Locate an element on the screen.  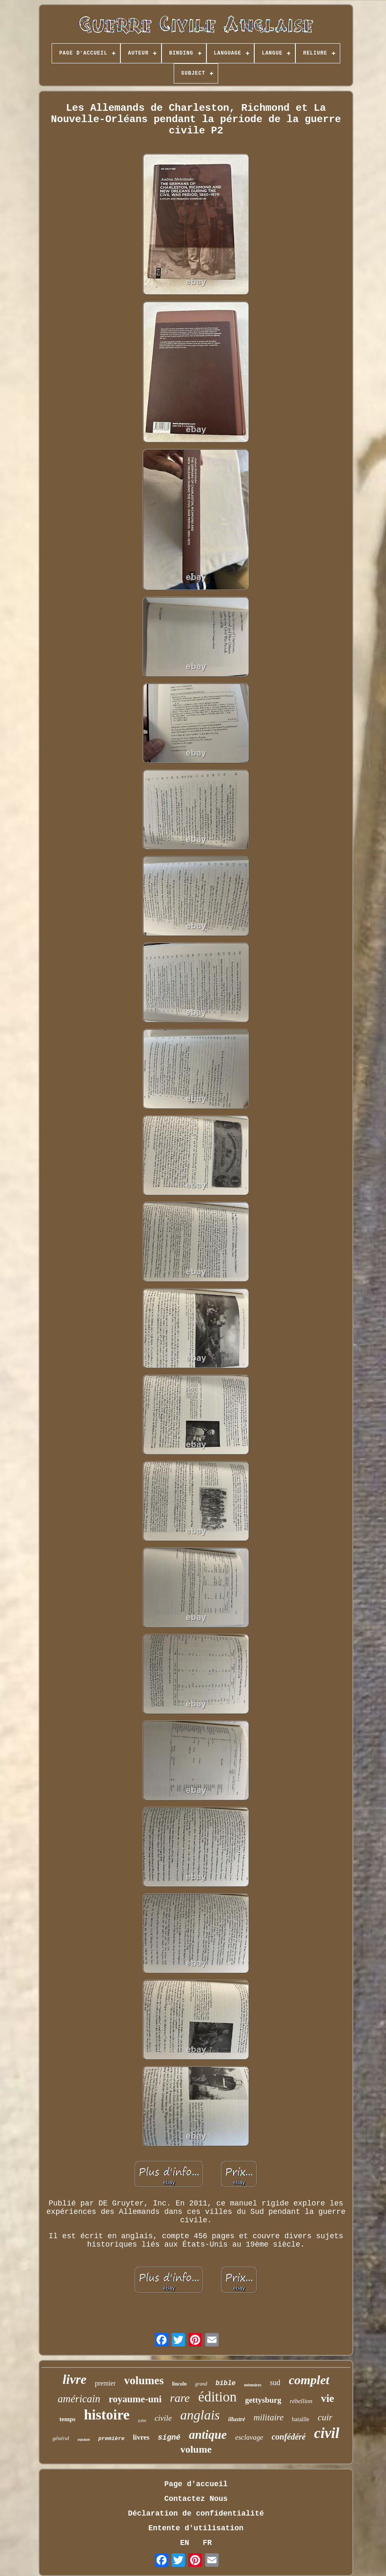
FR is located at coordinates (207, 2543).